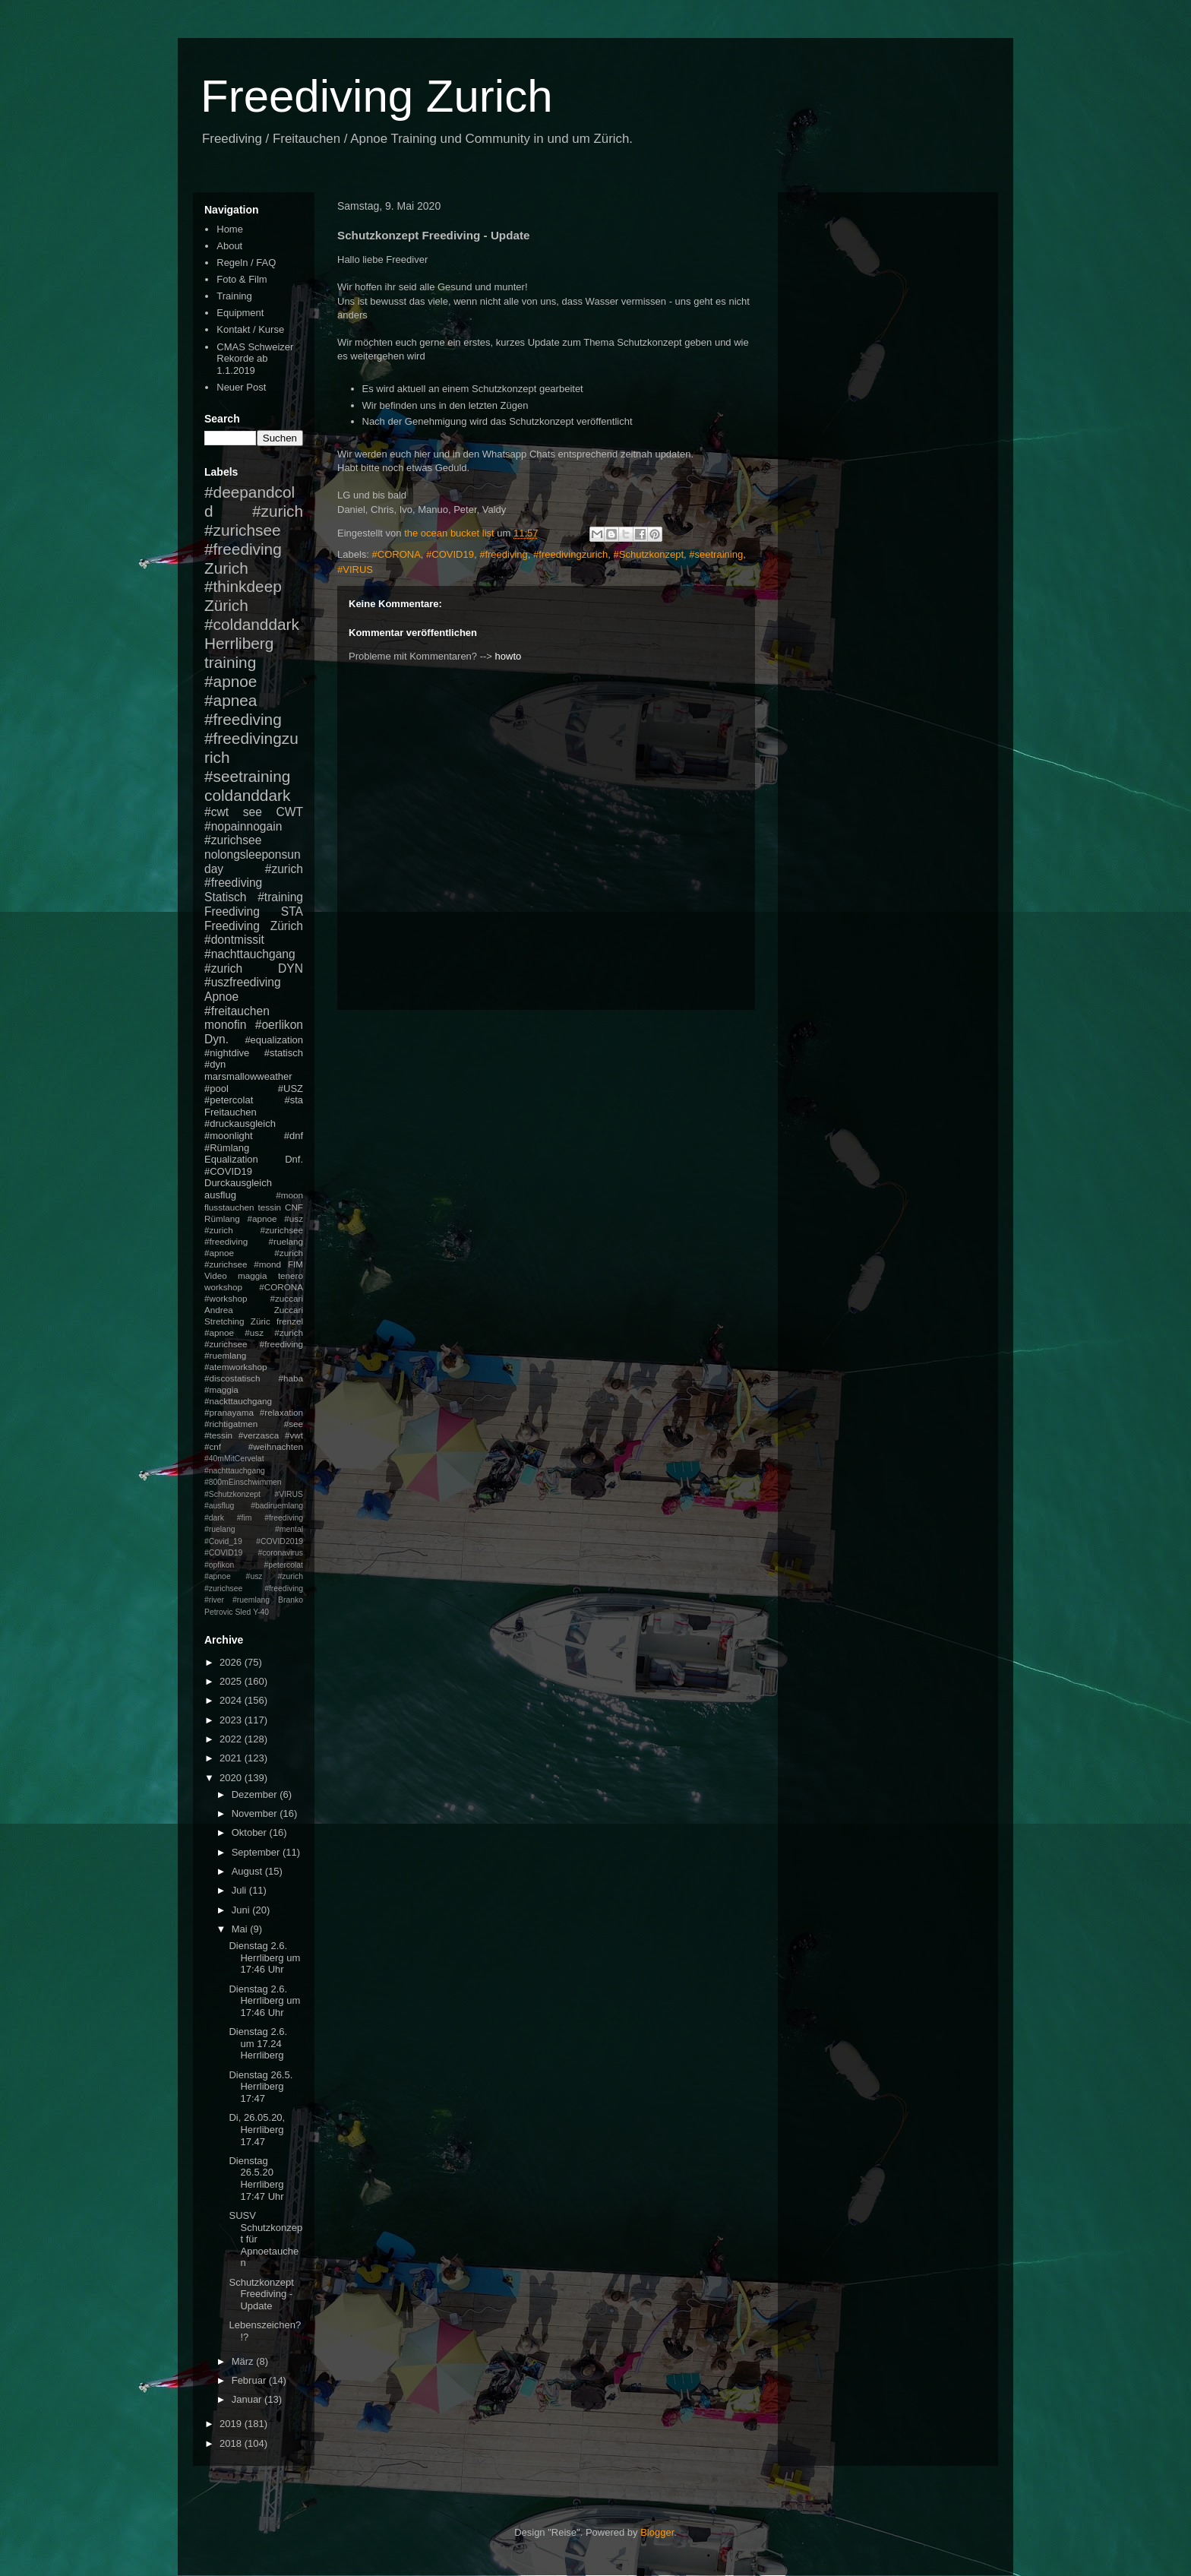 The height and width of the screenshot is (2576, 1191). I want to click on Home, so click(229, 229).